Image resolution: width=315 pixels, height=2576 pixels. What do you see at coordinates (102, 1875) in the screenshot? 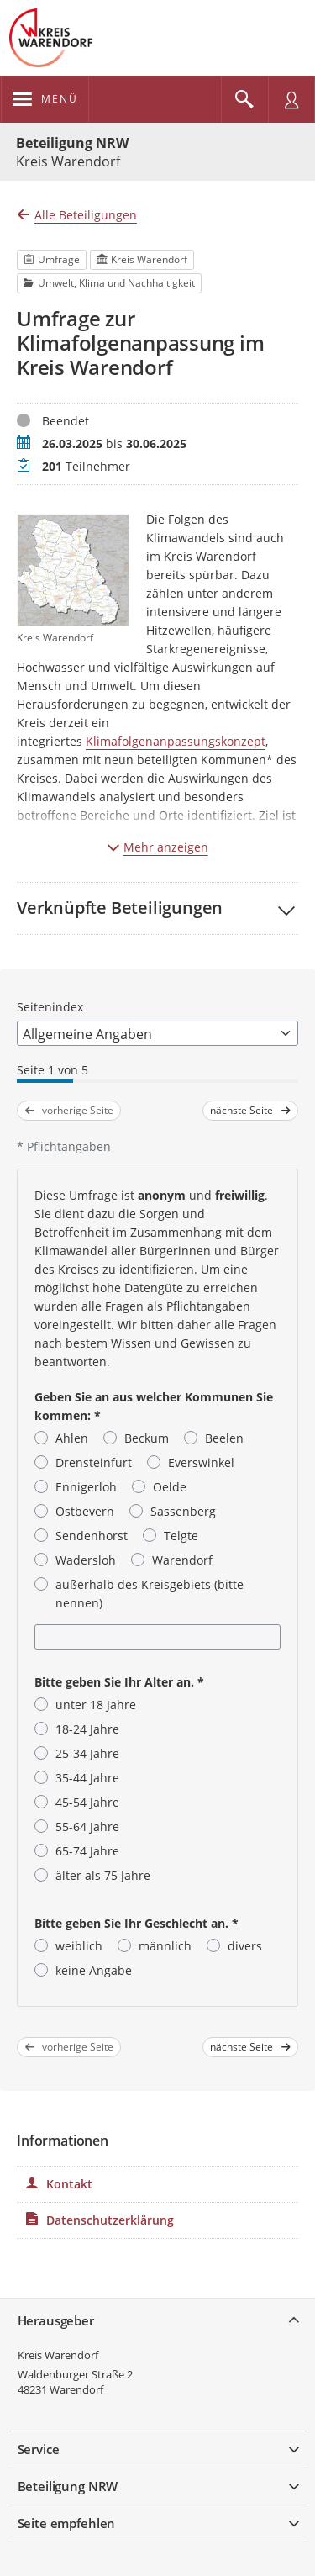
I see `älter als 75 Jahre` at bounding box center [102, 1875].